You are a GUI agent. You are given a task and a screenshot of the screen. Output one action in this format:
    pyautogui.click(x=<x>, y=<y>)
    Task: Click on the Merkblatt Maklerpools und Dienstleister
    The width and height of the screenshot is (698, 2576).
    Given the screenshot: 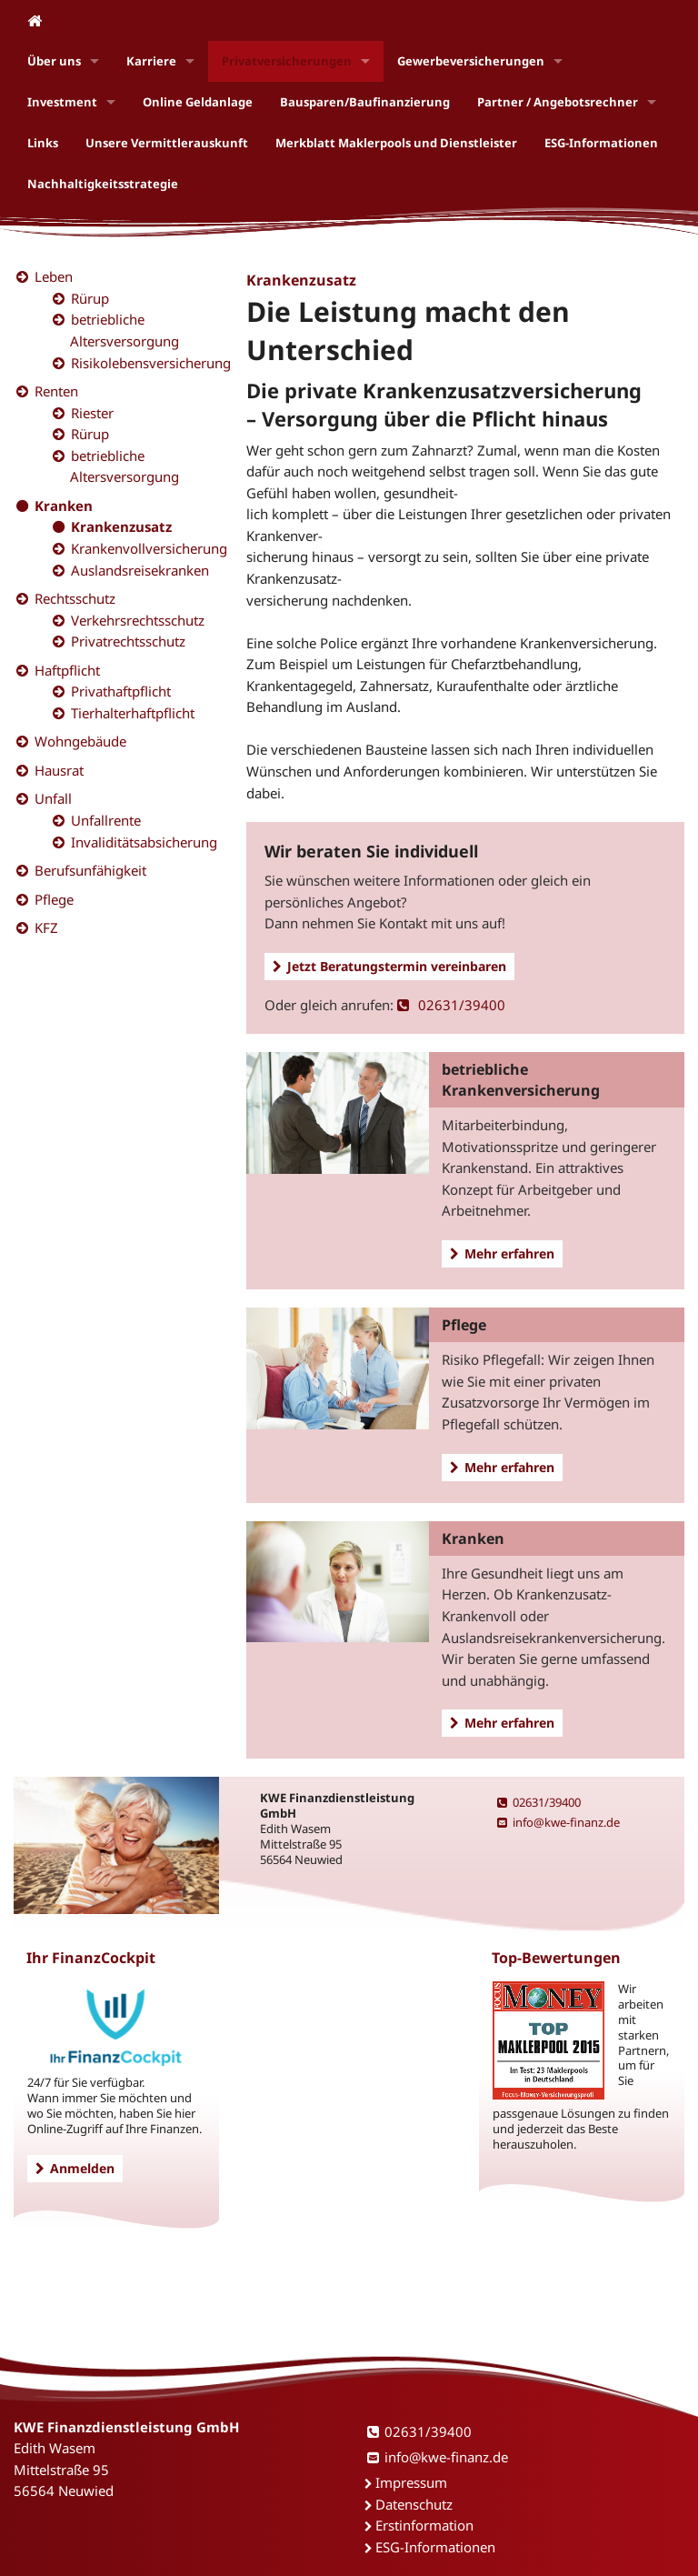 What is the action you would take?
    pyautogui.click(x=396, y=143)
    